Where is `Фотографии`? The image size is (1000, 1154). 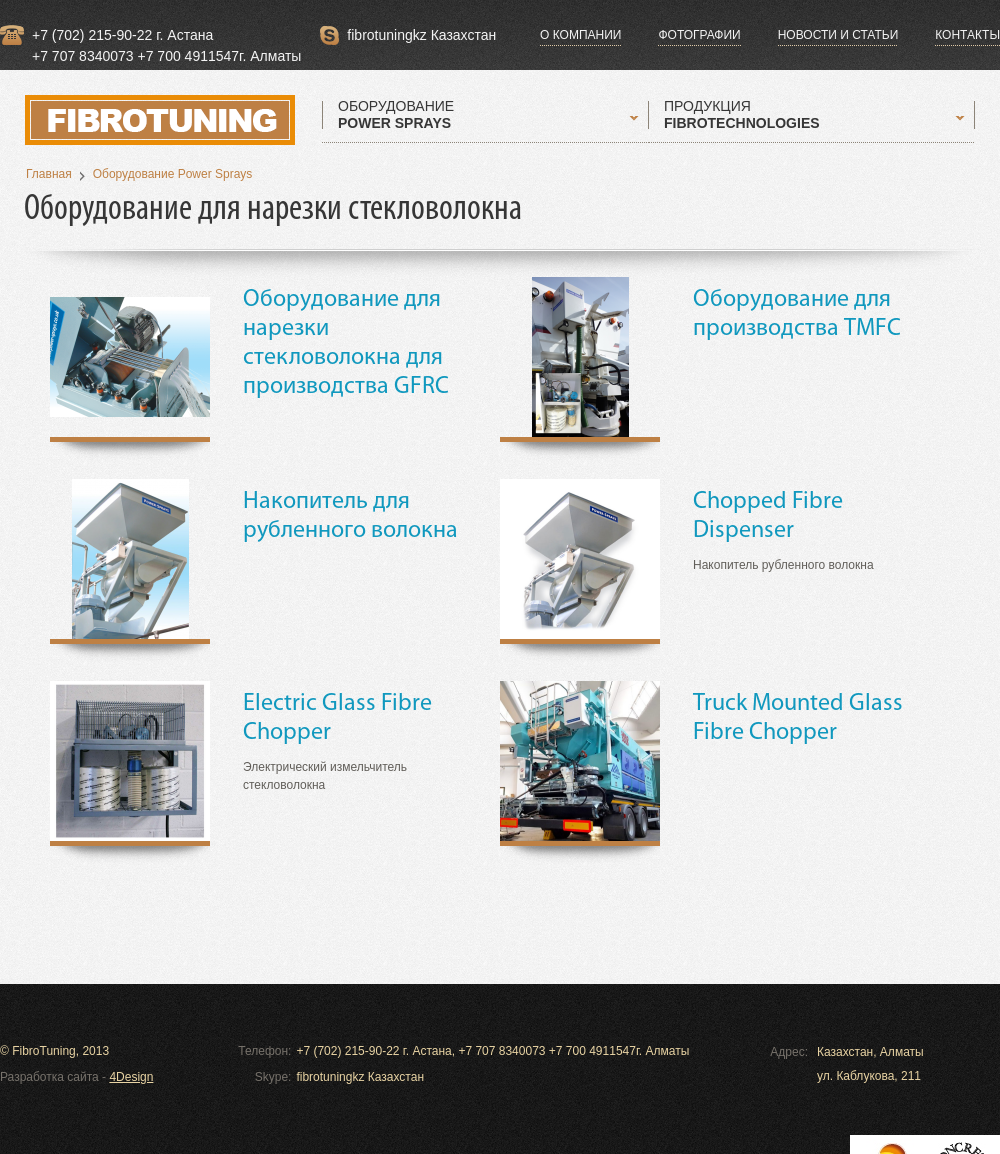
Фотографии is located at coordinates (699, 35).